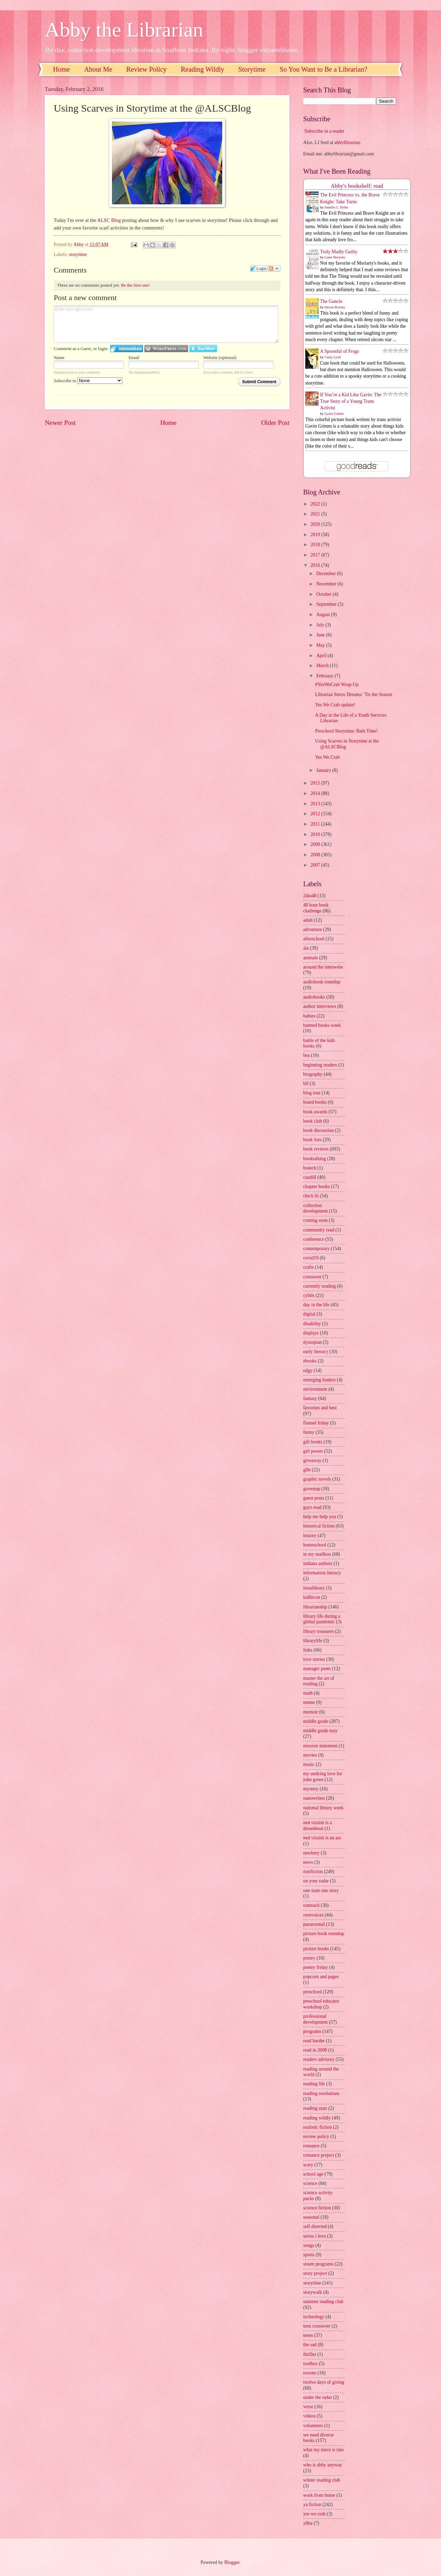 This screenshot has width=441, height=2576. What do you see at coordinates (347, 142) in the screenshot?
I see `abbylibrarian` at bounding box center [347, 142].